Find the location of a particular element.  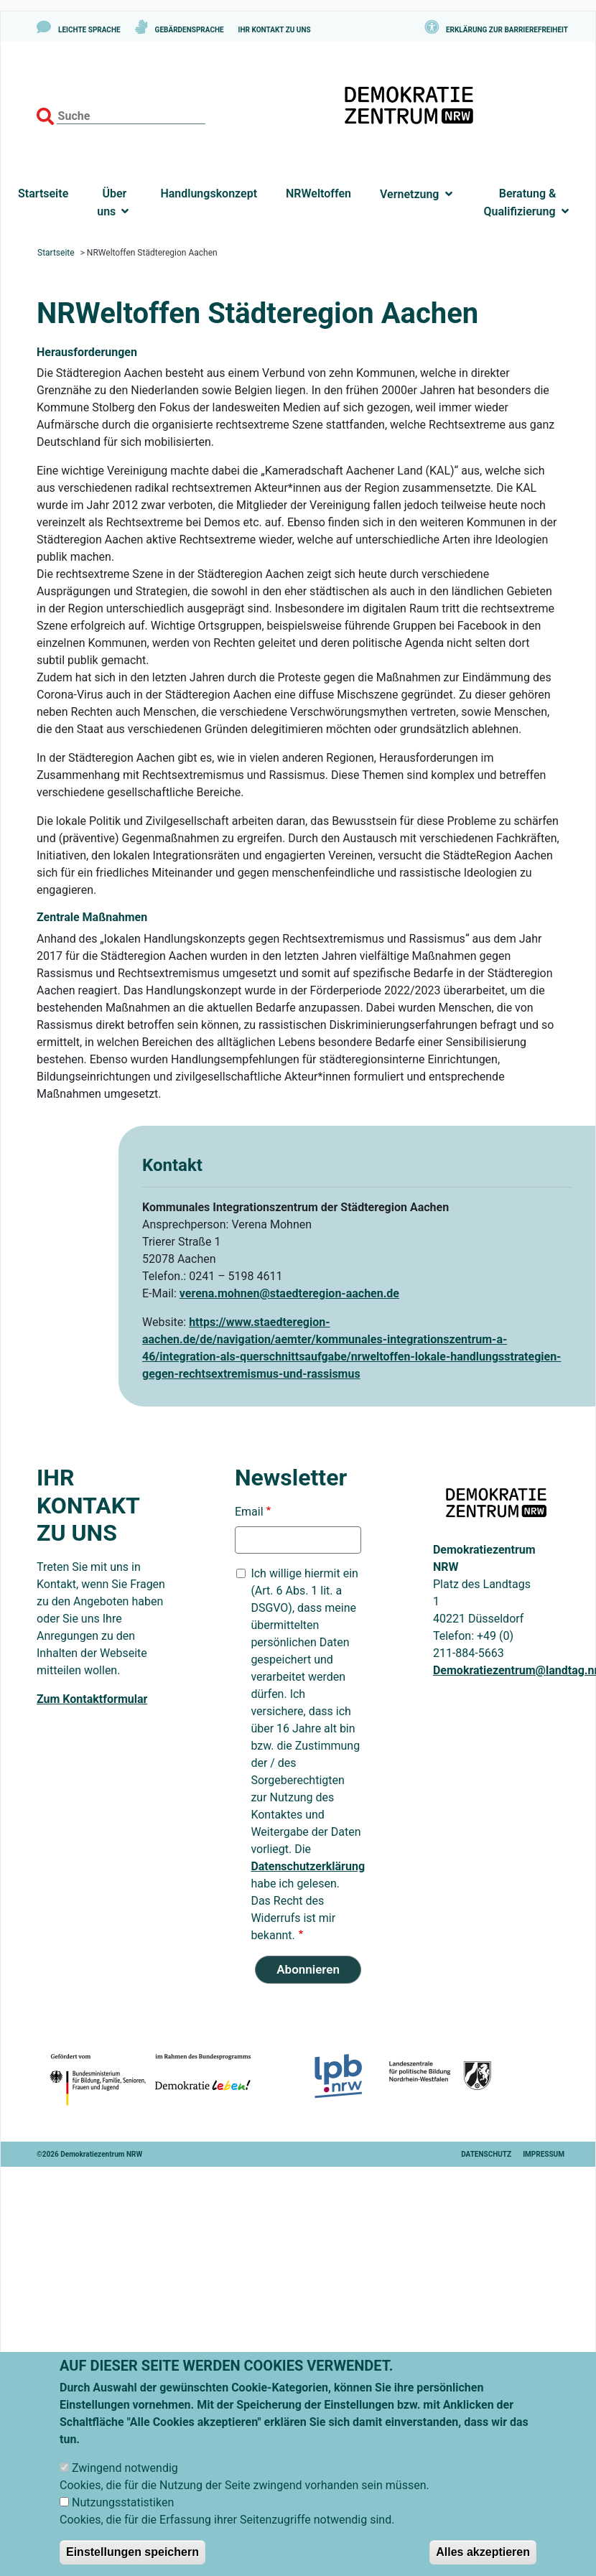

Nutzungsstatistiken is located at coordinates (123, 2519).